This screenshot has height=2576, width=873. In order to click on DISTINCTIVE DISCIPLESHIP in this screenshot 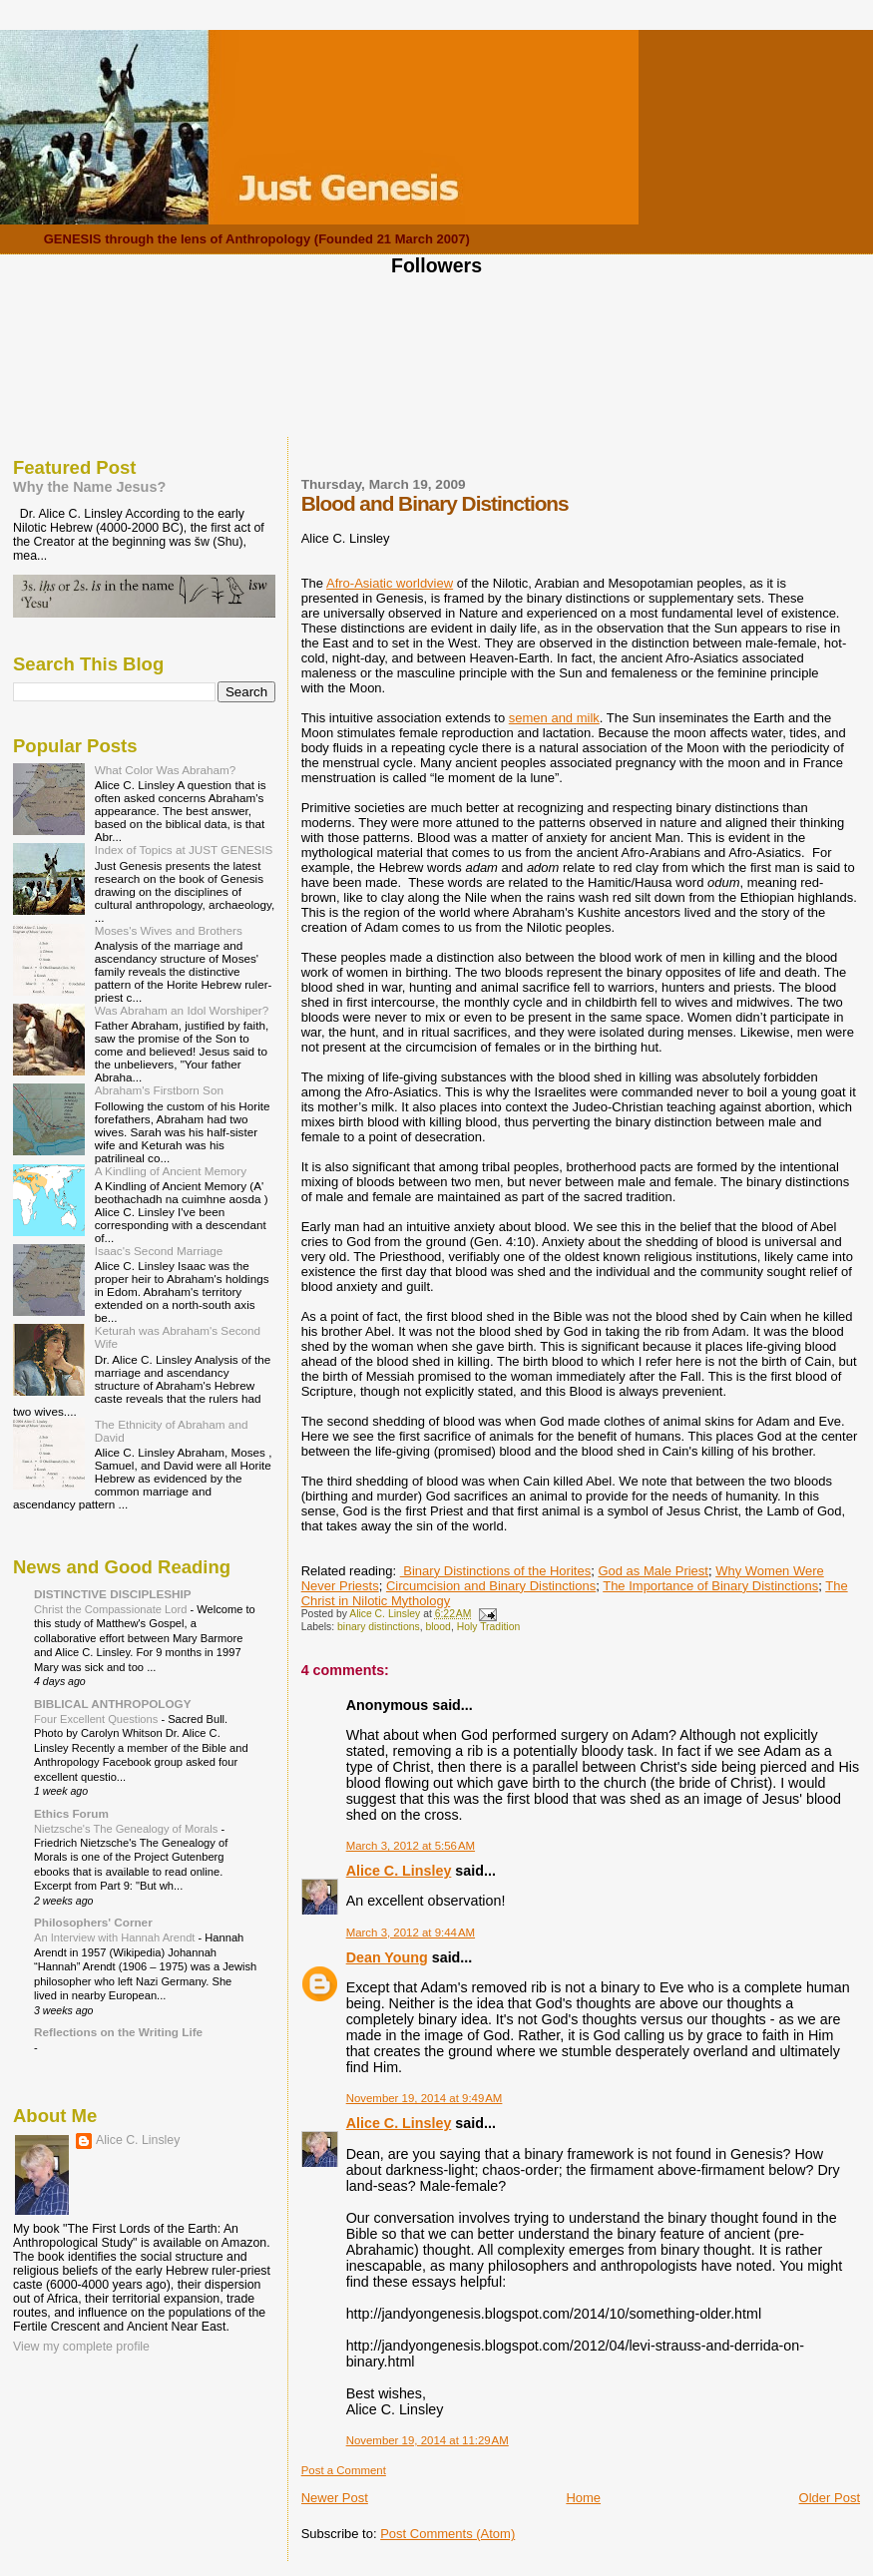, I will do `click(113, 1593)`.